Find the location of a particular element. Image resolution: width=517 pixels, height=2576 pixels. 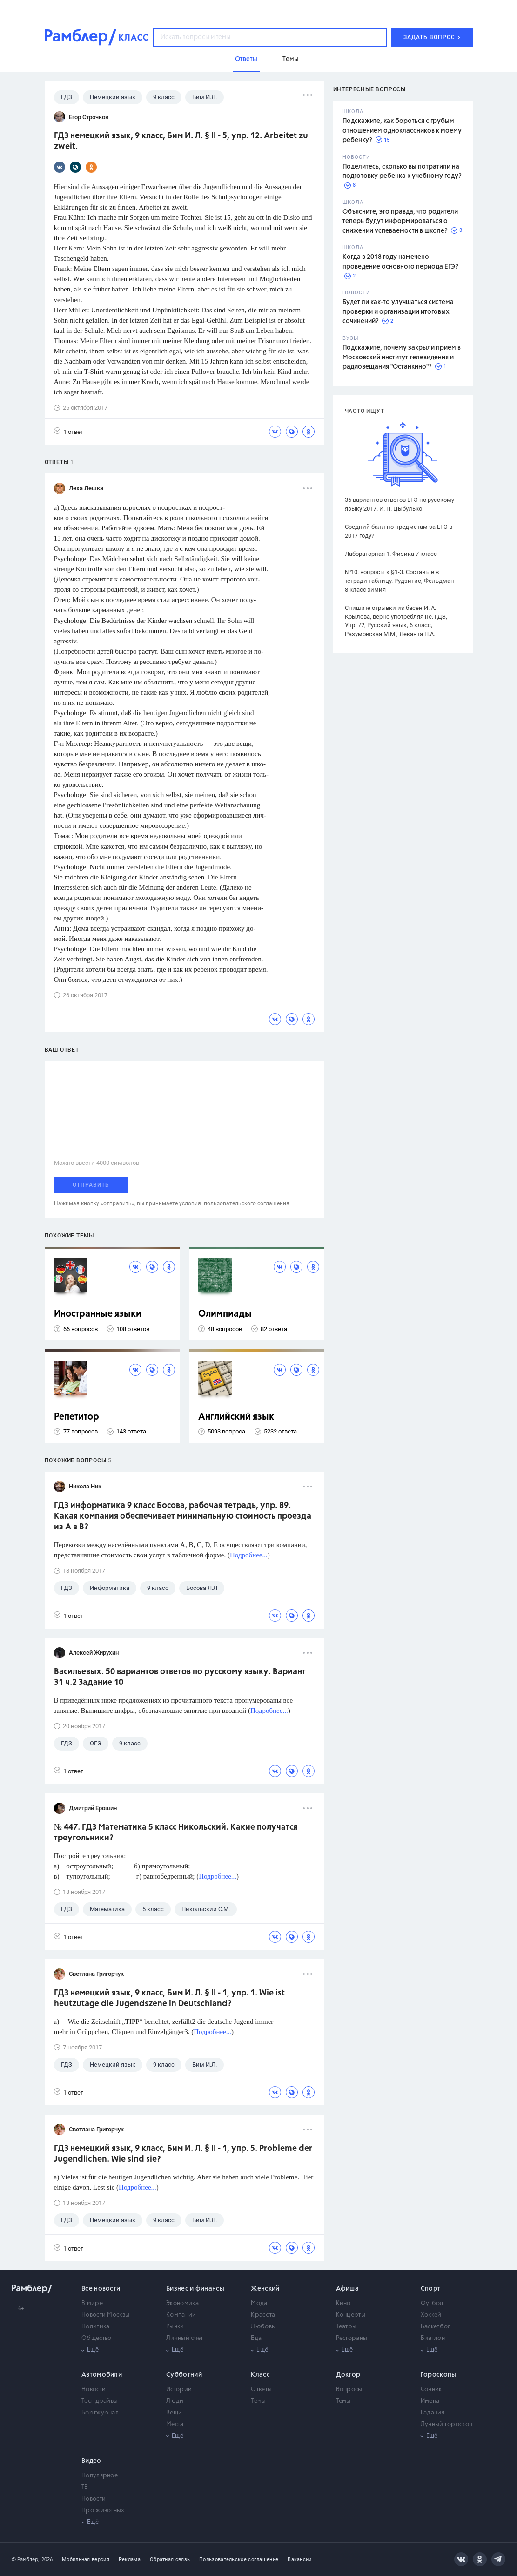

Олимпиады is located at coordinates (225, 1314).